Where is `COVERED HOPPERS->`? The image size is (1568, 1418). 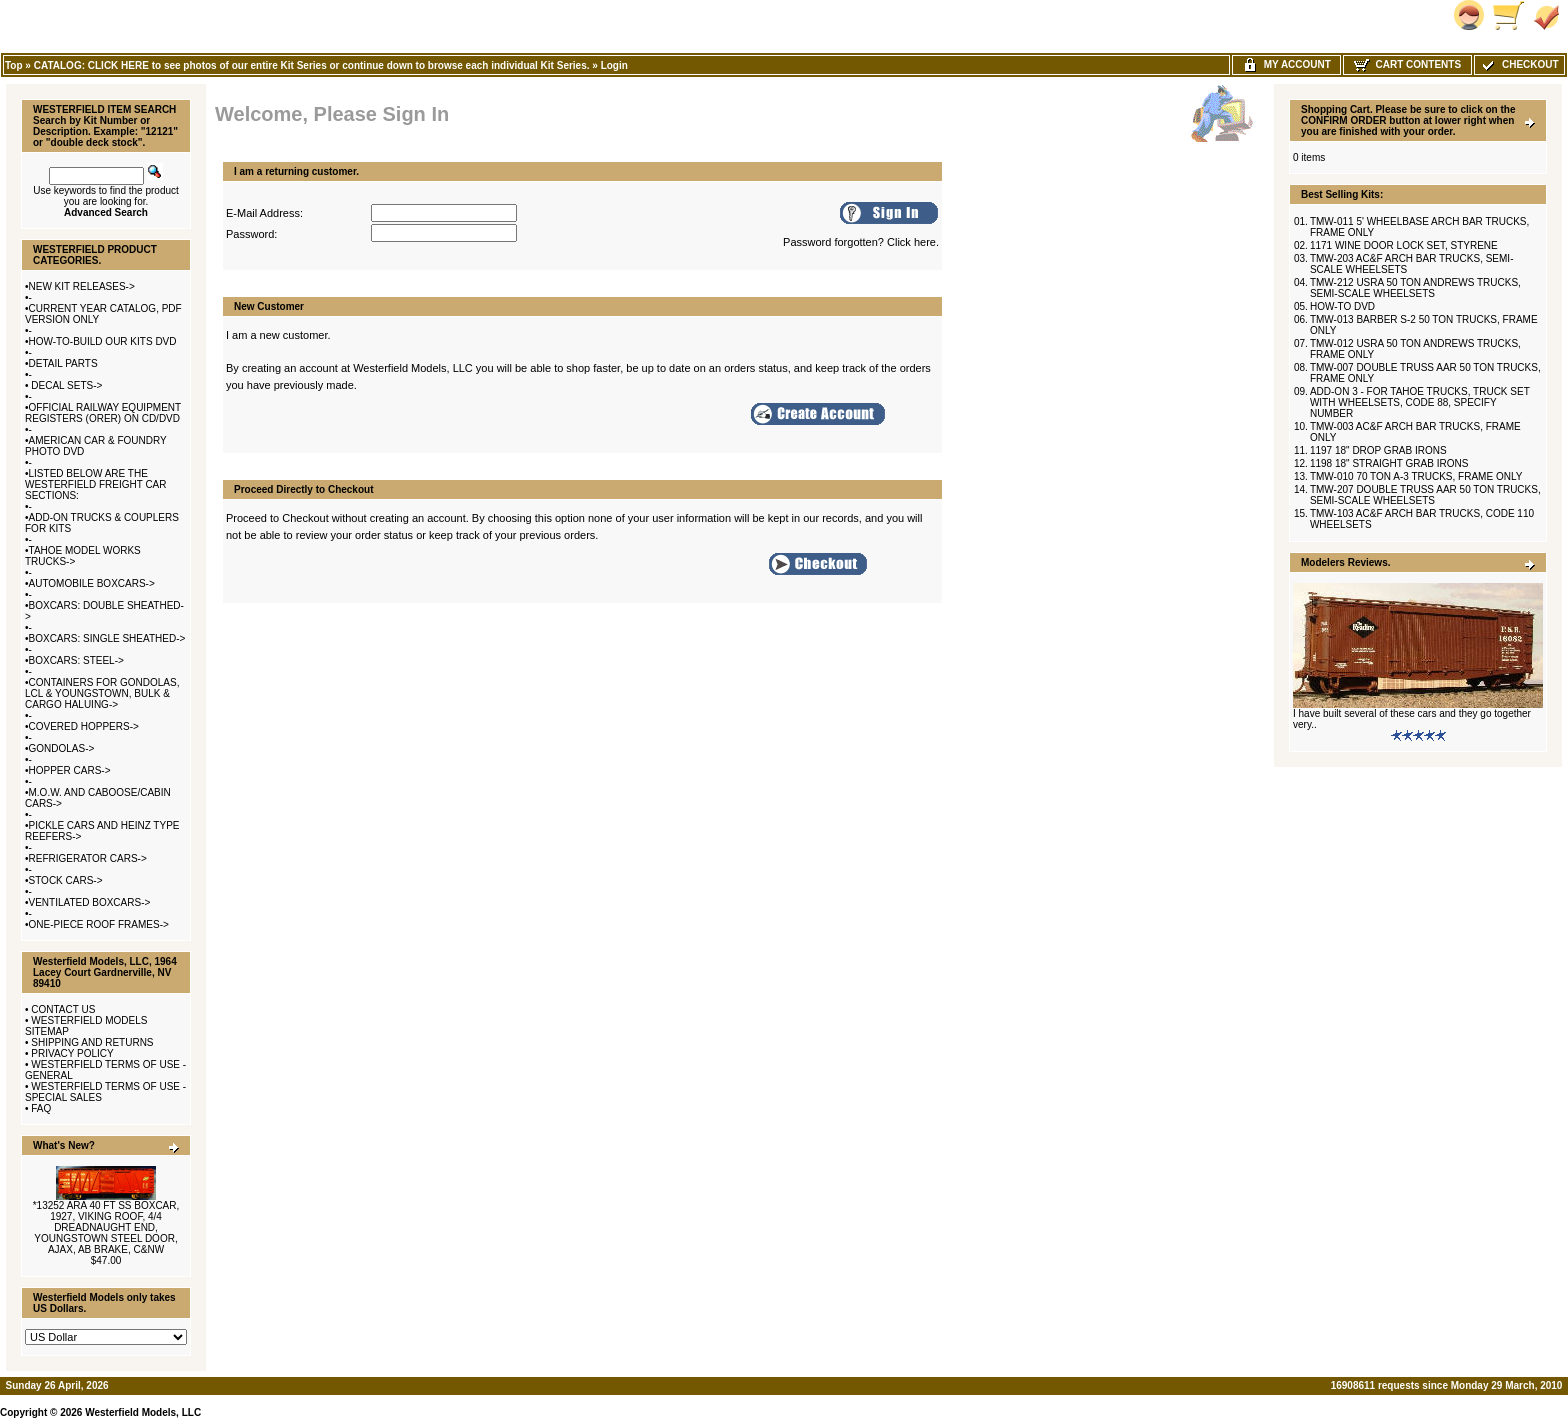
COVERED HOPPERS-> is located at coordinates (84, 726).